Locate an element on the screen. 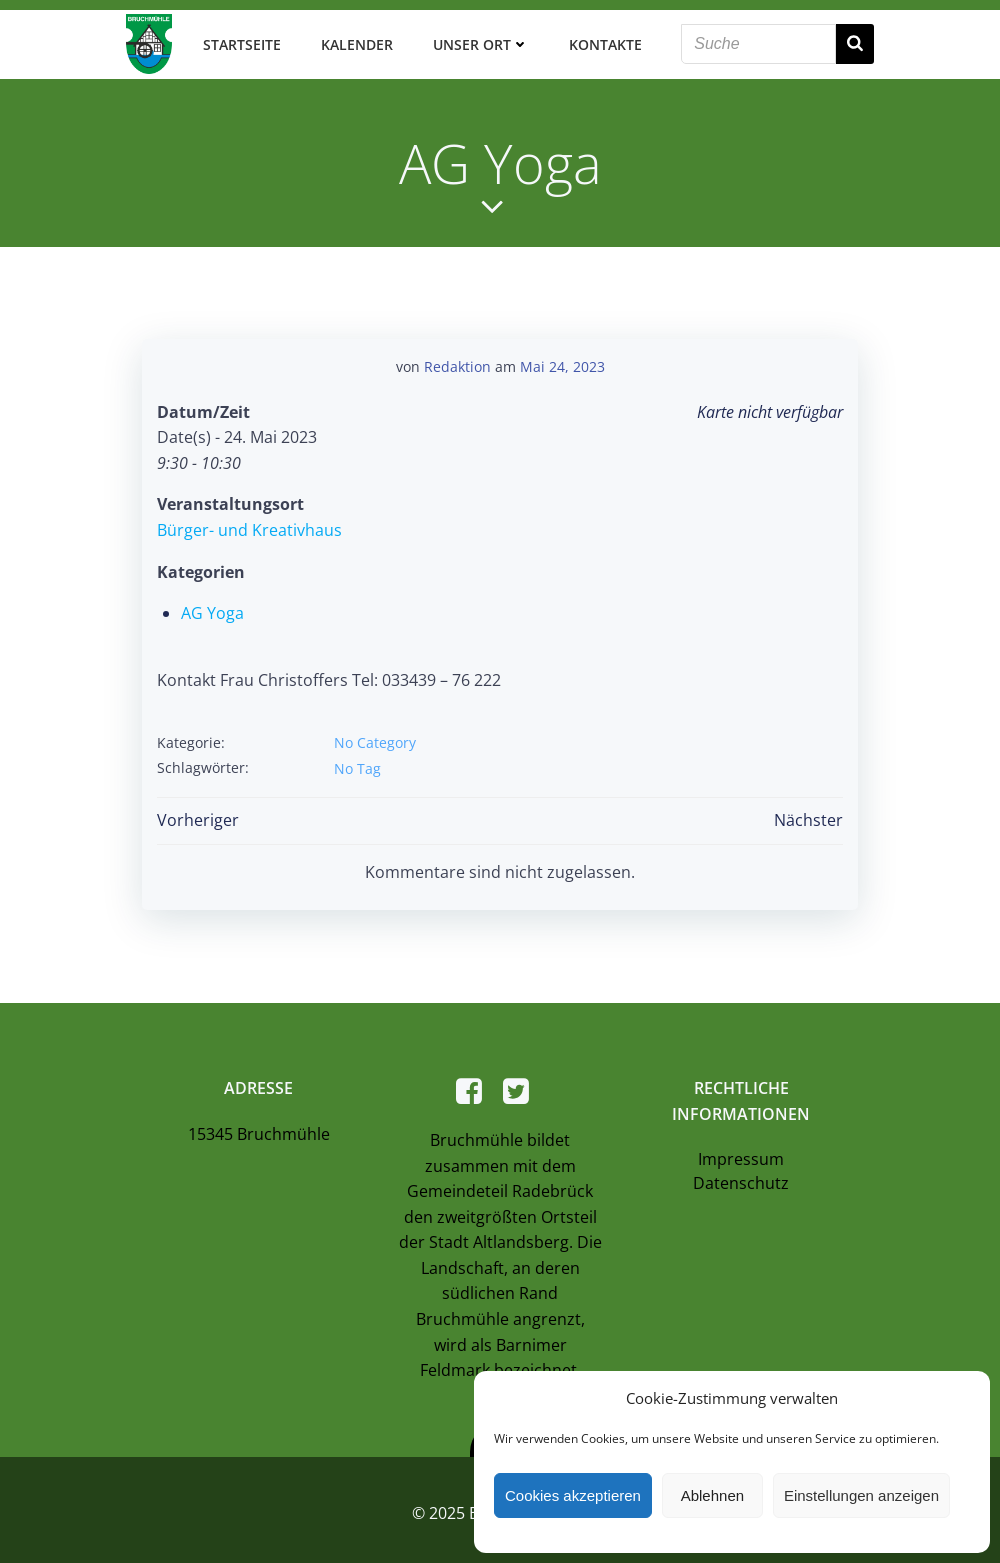 Image resolution: width=1000 pixels, height=1563 pixels. Redaktion is located at coordinates (457, 355).